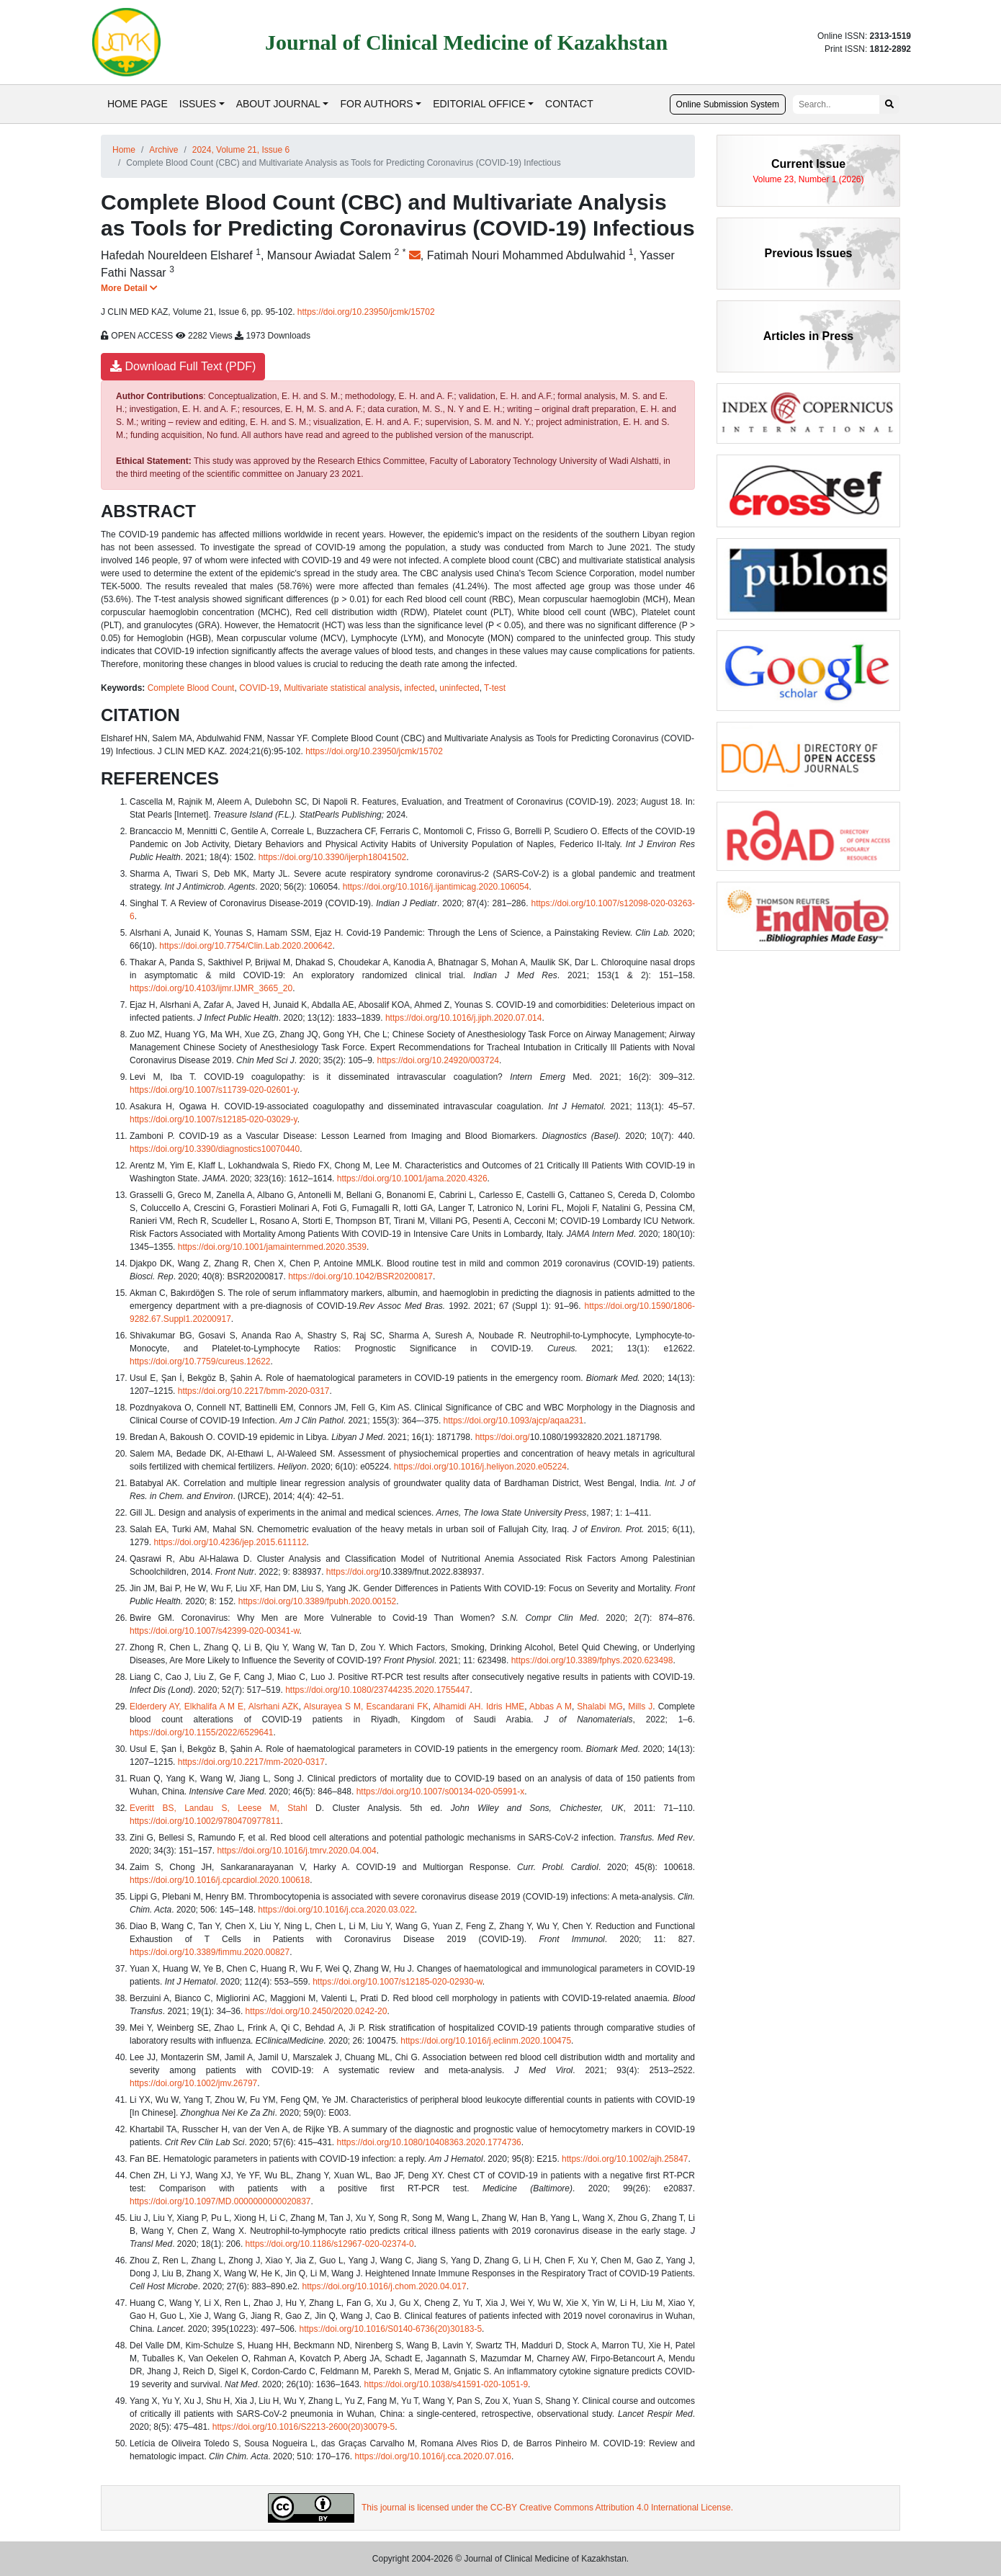  I want to click on https://doi.org/10.7754/Clin.Lab.2020.200642, so click(245, 946).